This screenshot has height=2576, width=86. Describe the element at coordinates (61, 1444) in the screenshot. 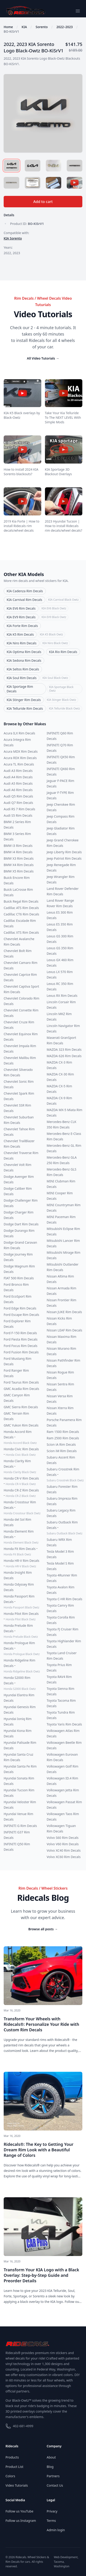

I see `Scion iA Rim Decals` at that location.